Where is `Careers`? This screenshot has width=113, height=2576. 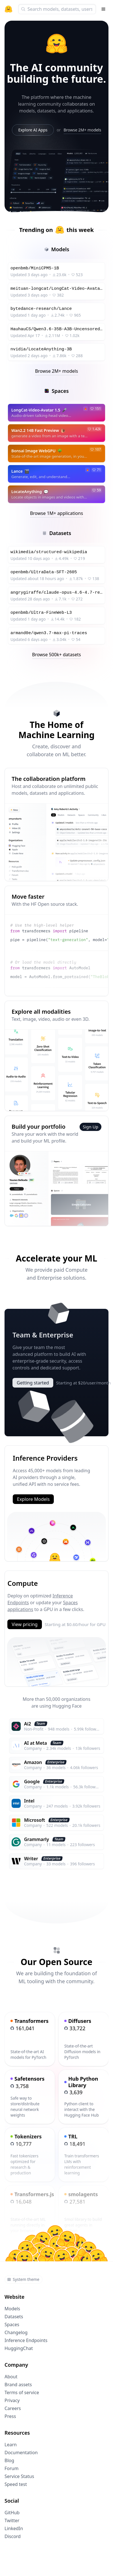
Careers is located at coordinates (13, 2408).